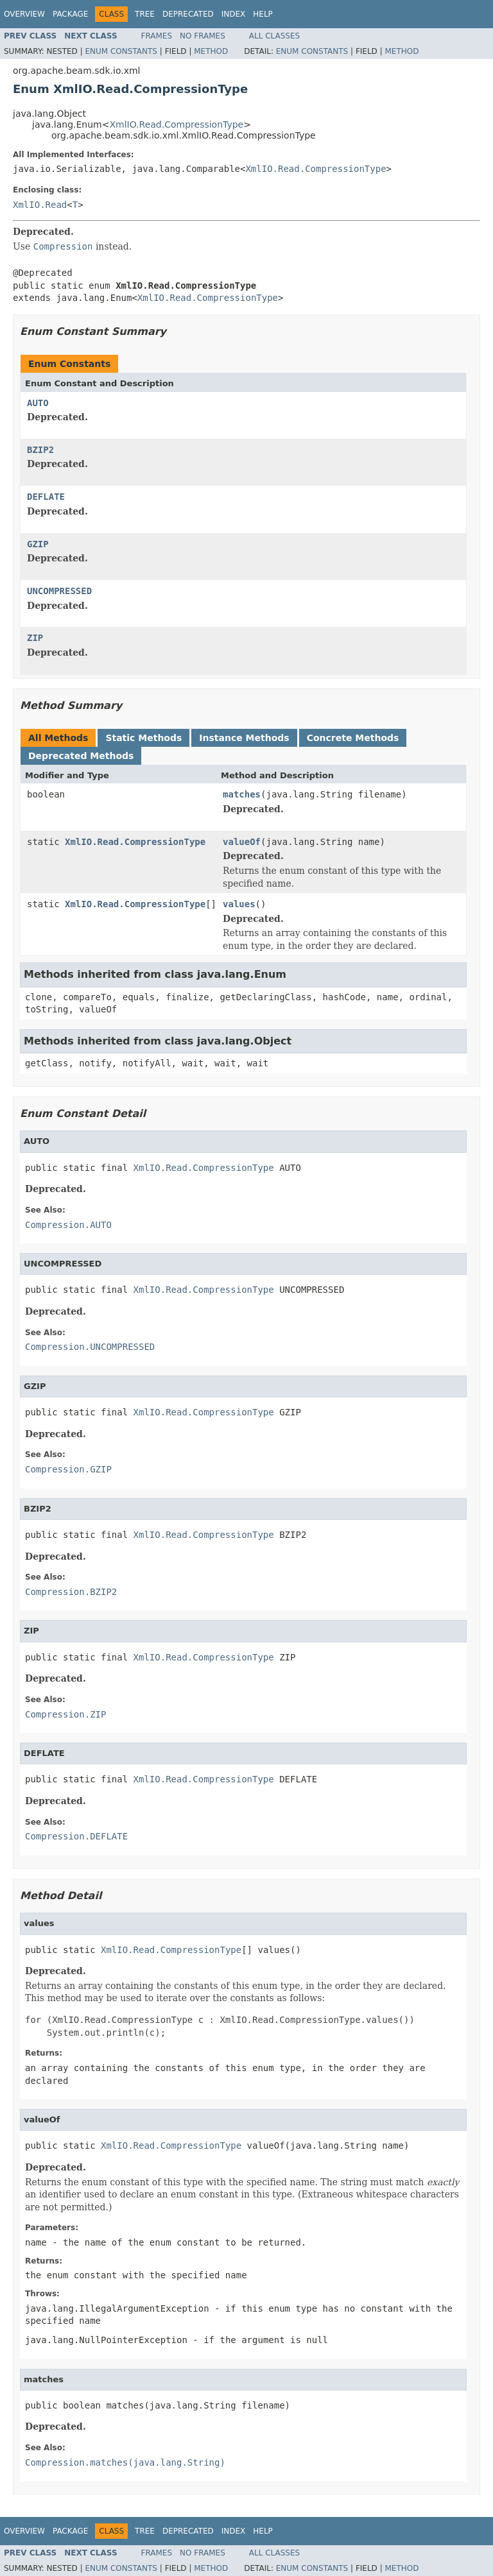 The height and width of the screenshot is (2576, 493). What do you see at coordinates (38, 544) in the screenshot?
I see `GZIP` at bounding box center [38, 544].